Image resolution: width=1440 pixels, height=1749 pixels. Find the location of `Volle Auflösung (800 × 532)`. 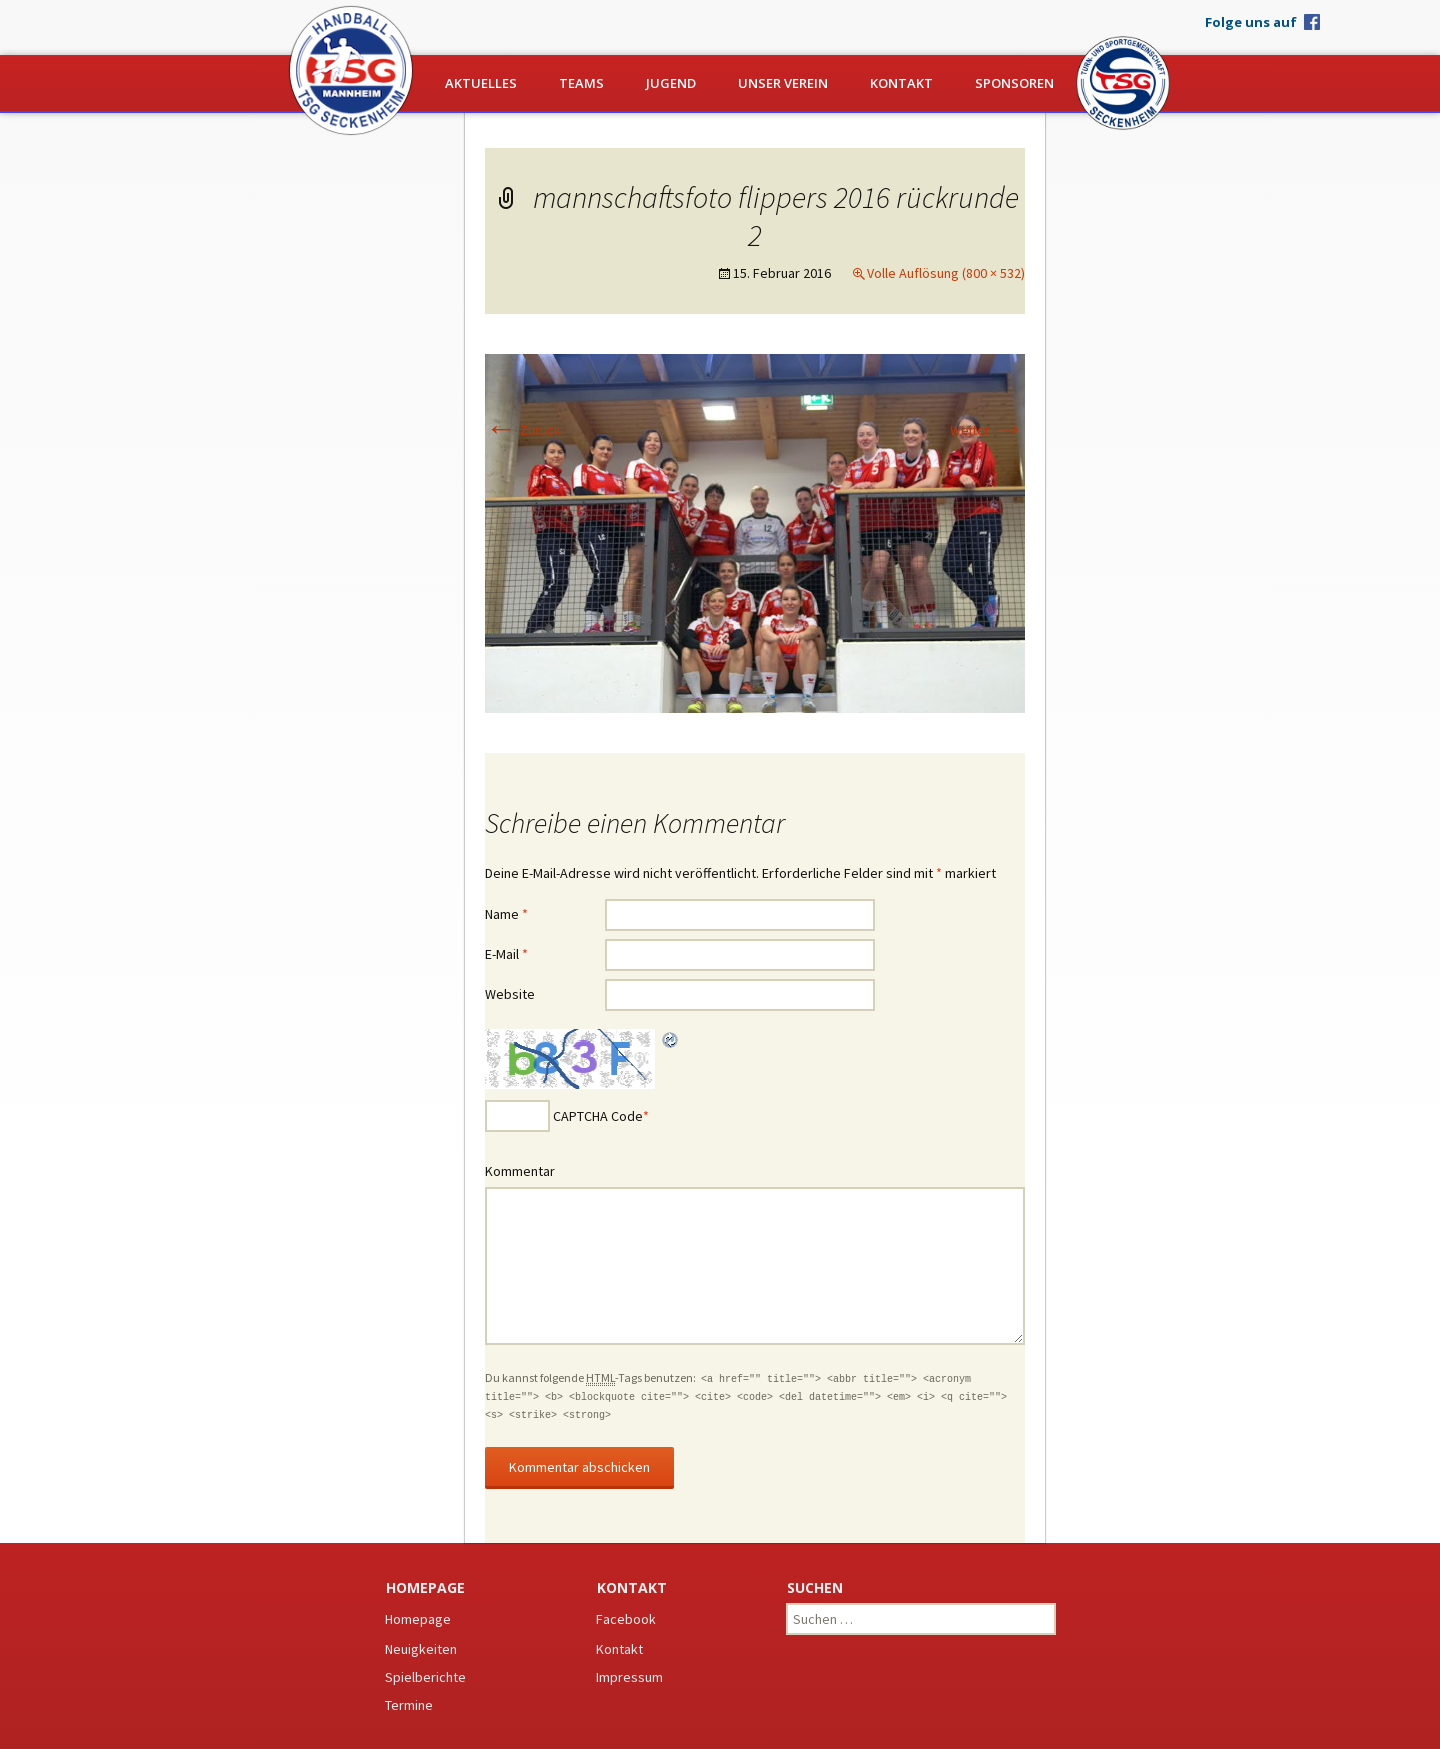

Volle Auflösung (800 × 532) is located at coordinates (946, 273).